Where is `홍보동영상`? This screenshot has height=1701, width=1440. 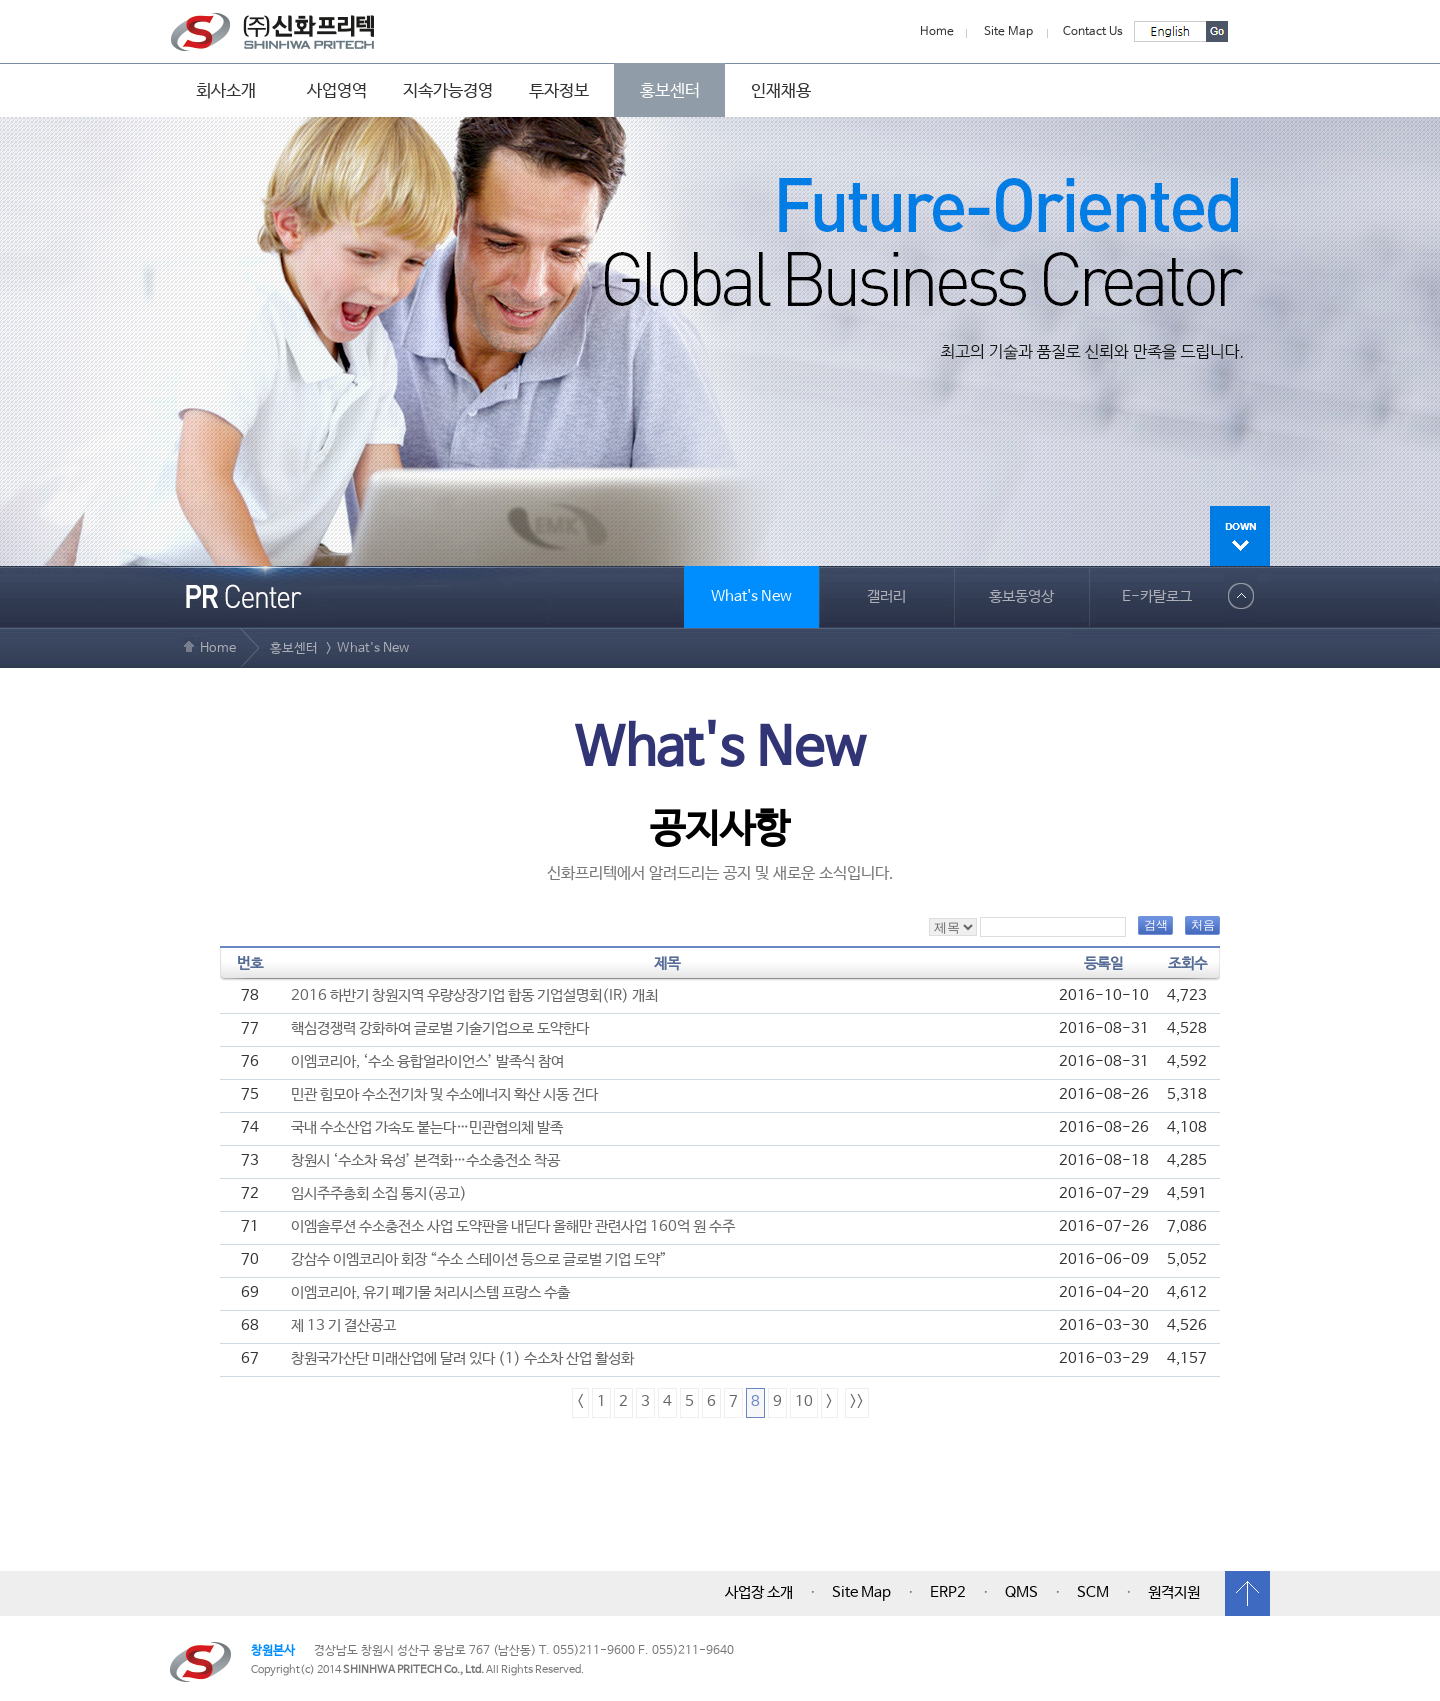
홍보동영상 is located at coordinates (1021, 597).